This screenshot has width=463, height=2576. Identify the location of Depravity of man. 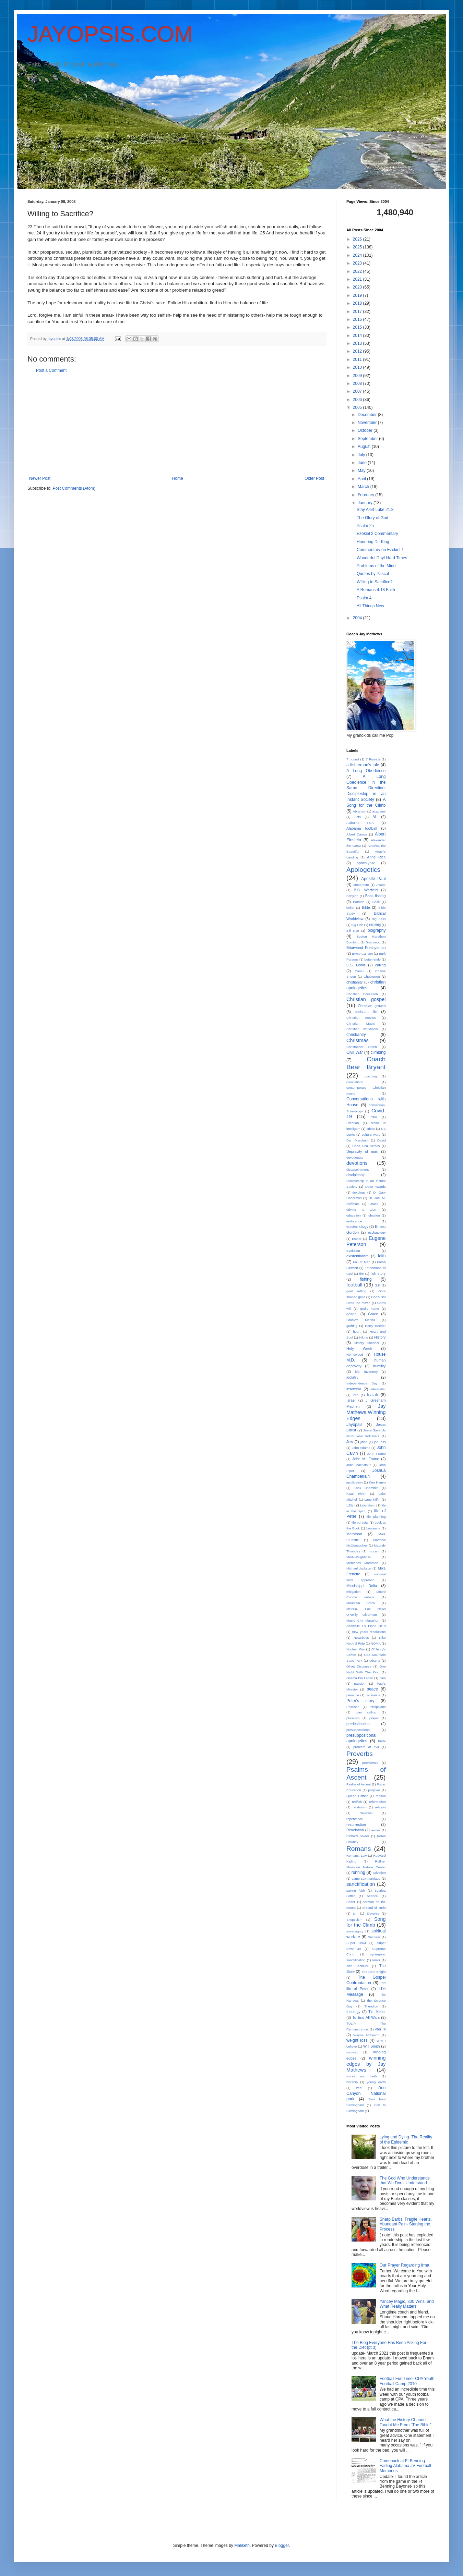
(362, 1151).